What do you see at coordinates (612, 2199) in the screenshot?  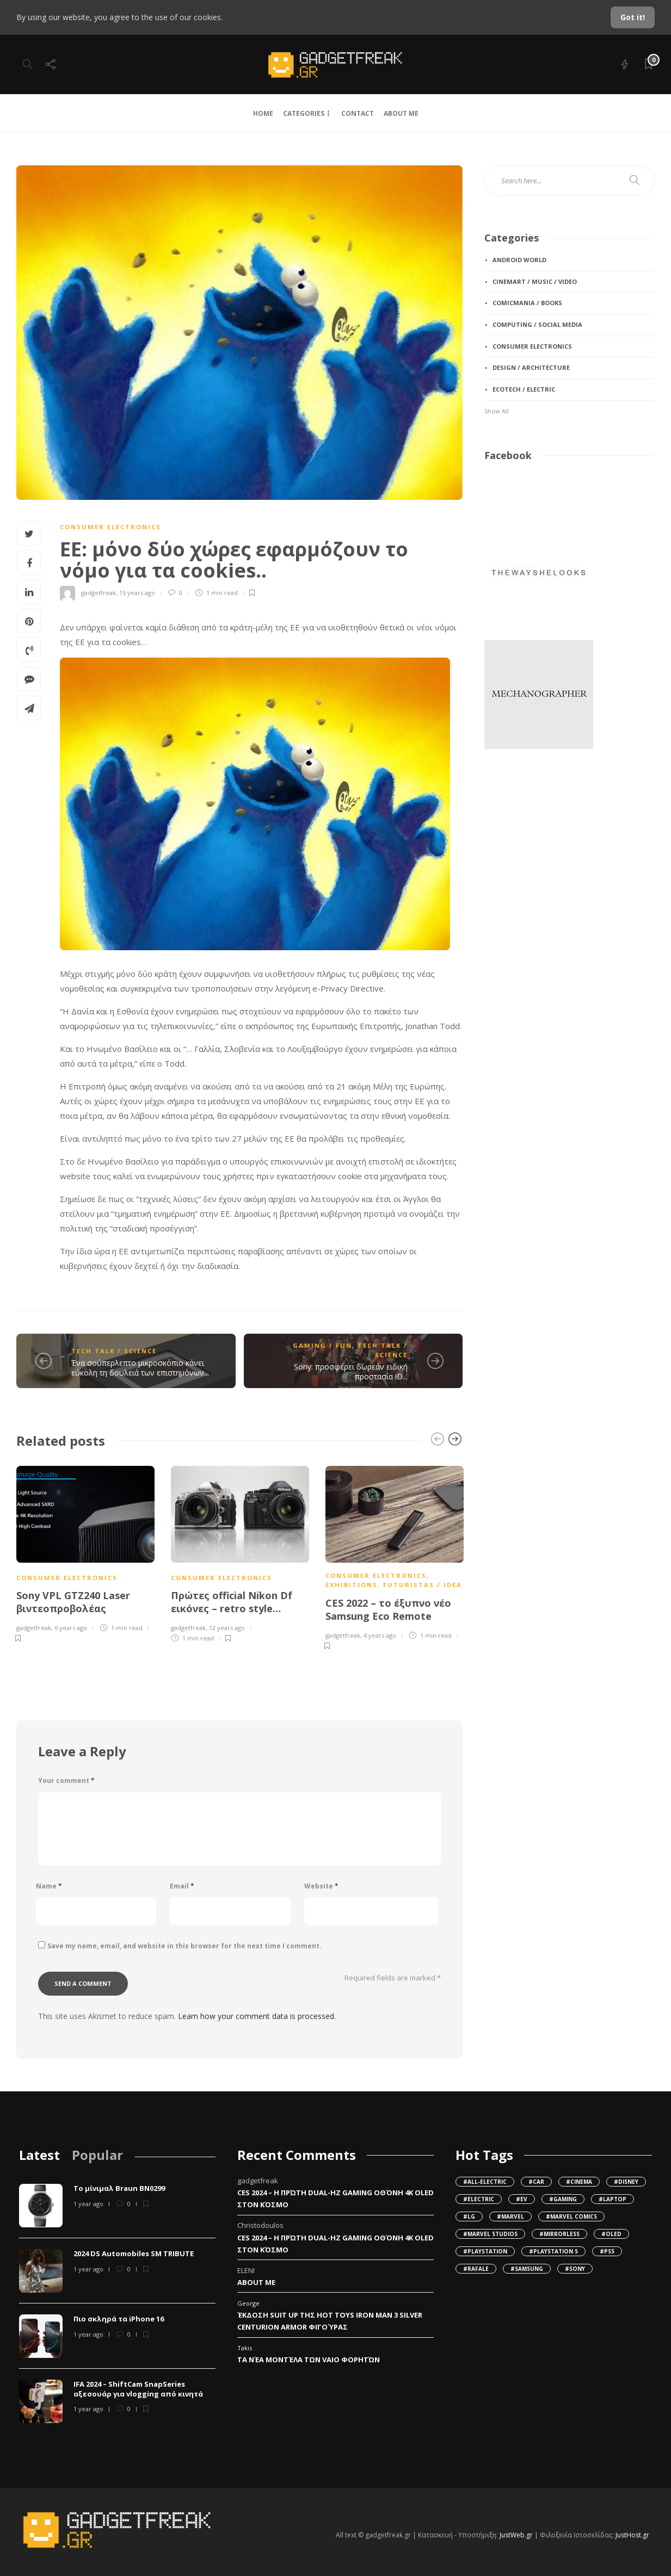 I see `#Laptop [Laptop (34 items)]` at bounding box center [612, 2199].